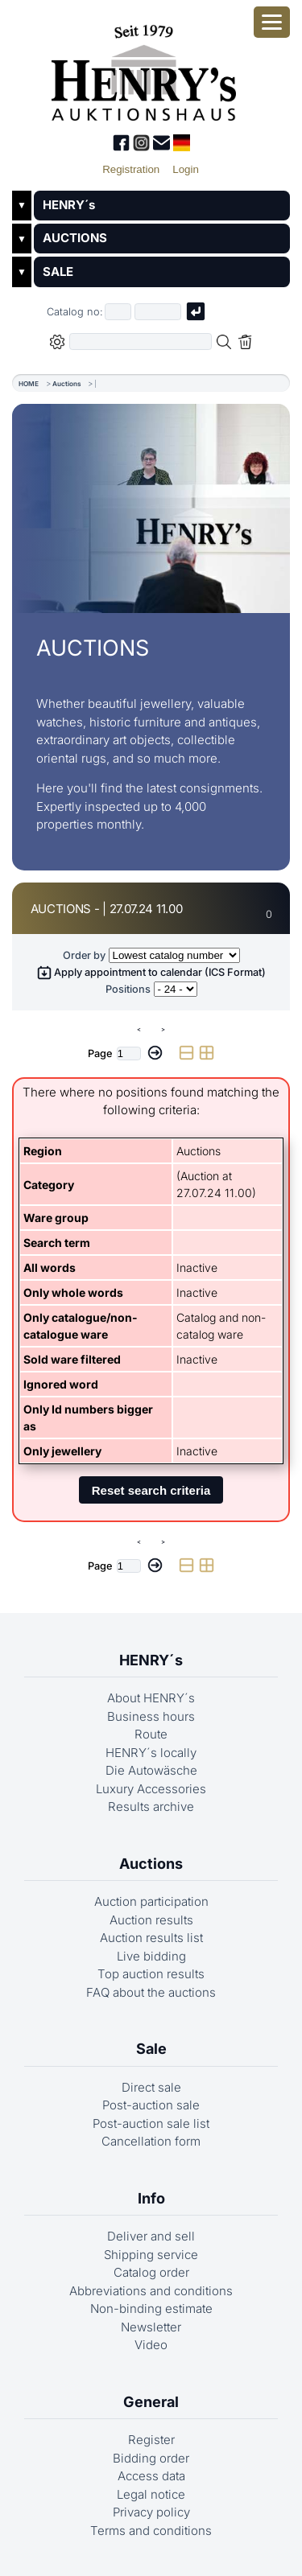 This screenshot has width=302, height=2576. Describe the element at coordinates (151, 972) in the screenshot. I see `Apply appointment to calendar (ICS Format)` at that location.